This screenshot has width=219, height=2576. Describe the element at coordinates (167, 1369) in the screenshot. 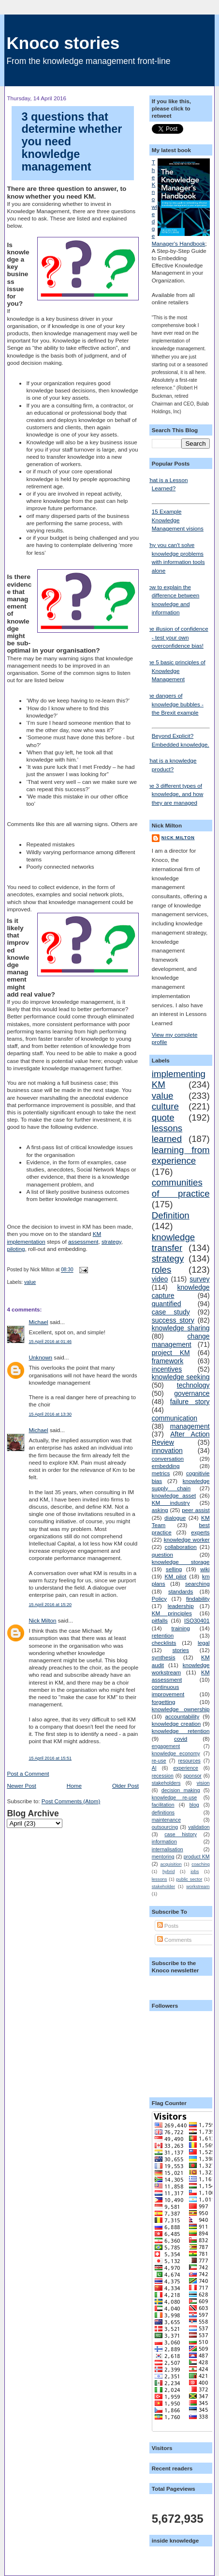

I see `incentives` at that location.